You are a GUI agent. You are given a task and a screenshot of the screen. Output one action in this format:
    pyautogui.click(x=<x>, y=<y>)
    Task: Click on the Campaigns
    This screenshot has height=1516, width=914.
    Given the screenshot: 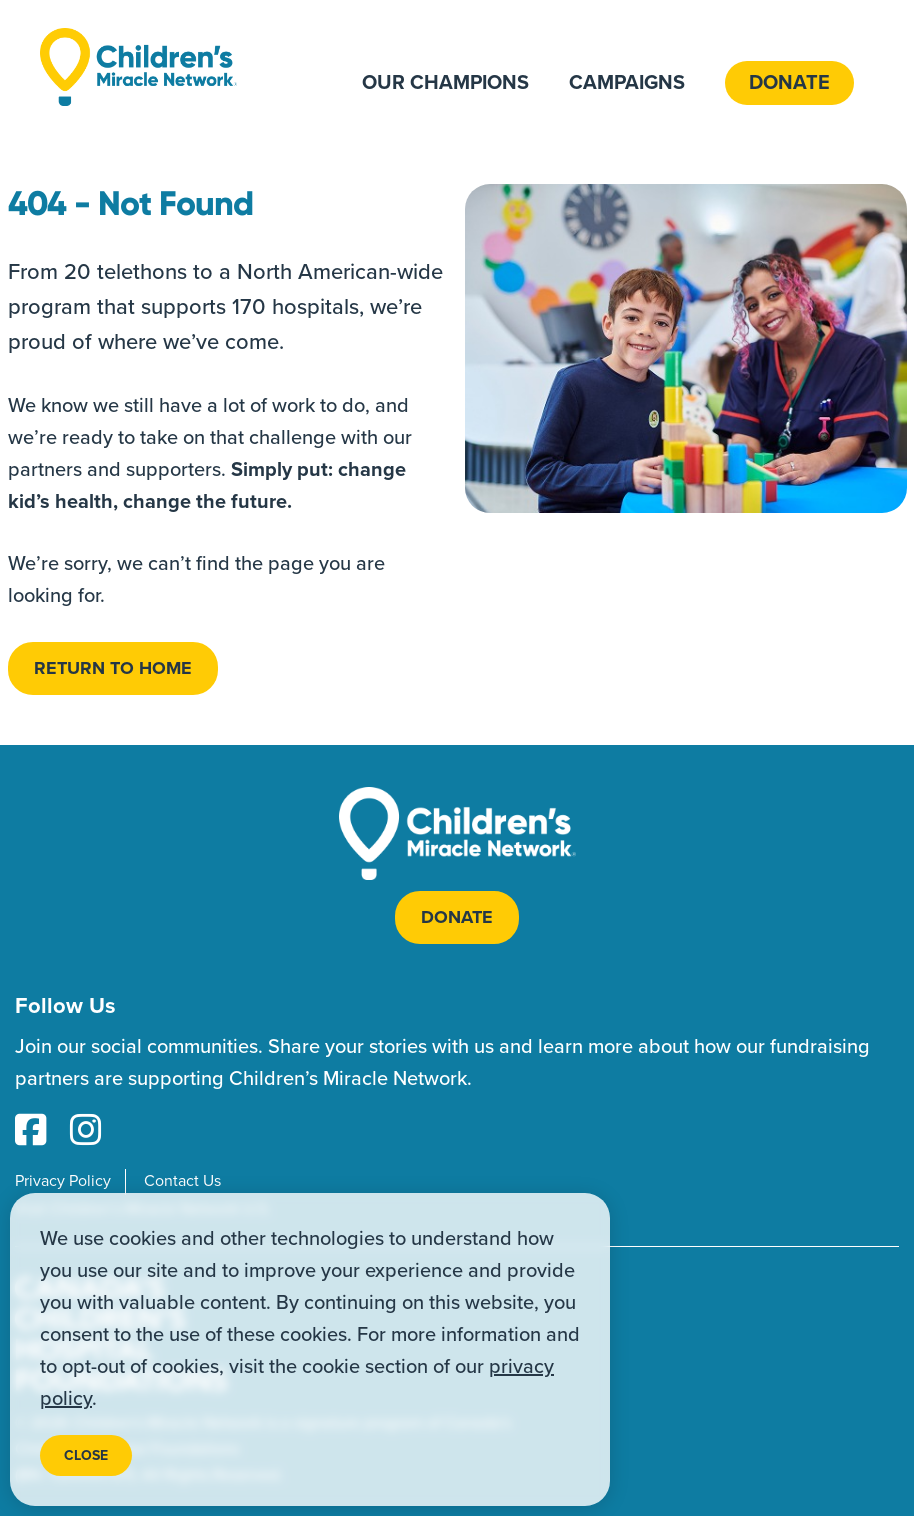 What is the action you would take?
    pyautogui.click(x=627, y=83)
    